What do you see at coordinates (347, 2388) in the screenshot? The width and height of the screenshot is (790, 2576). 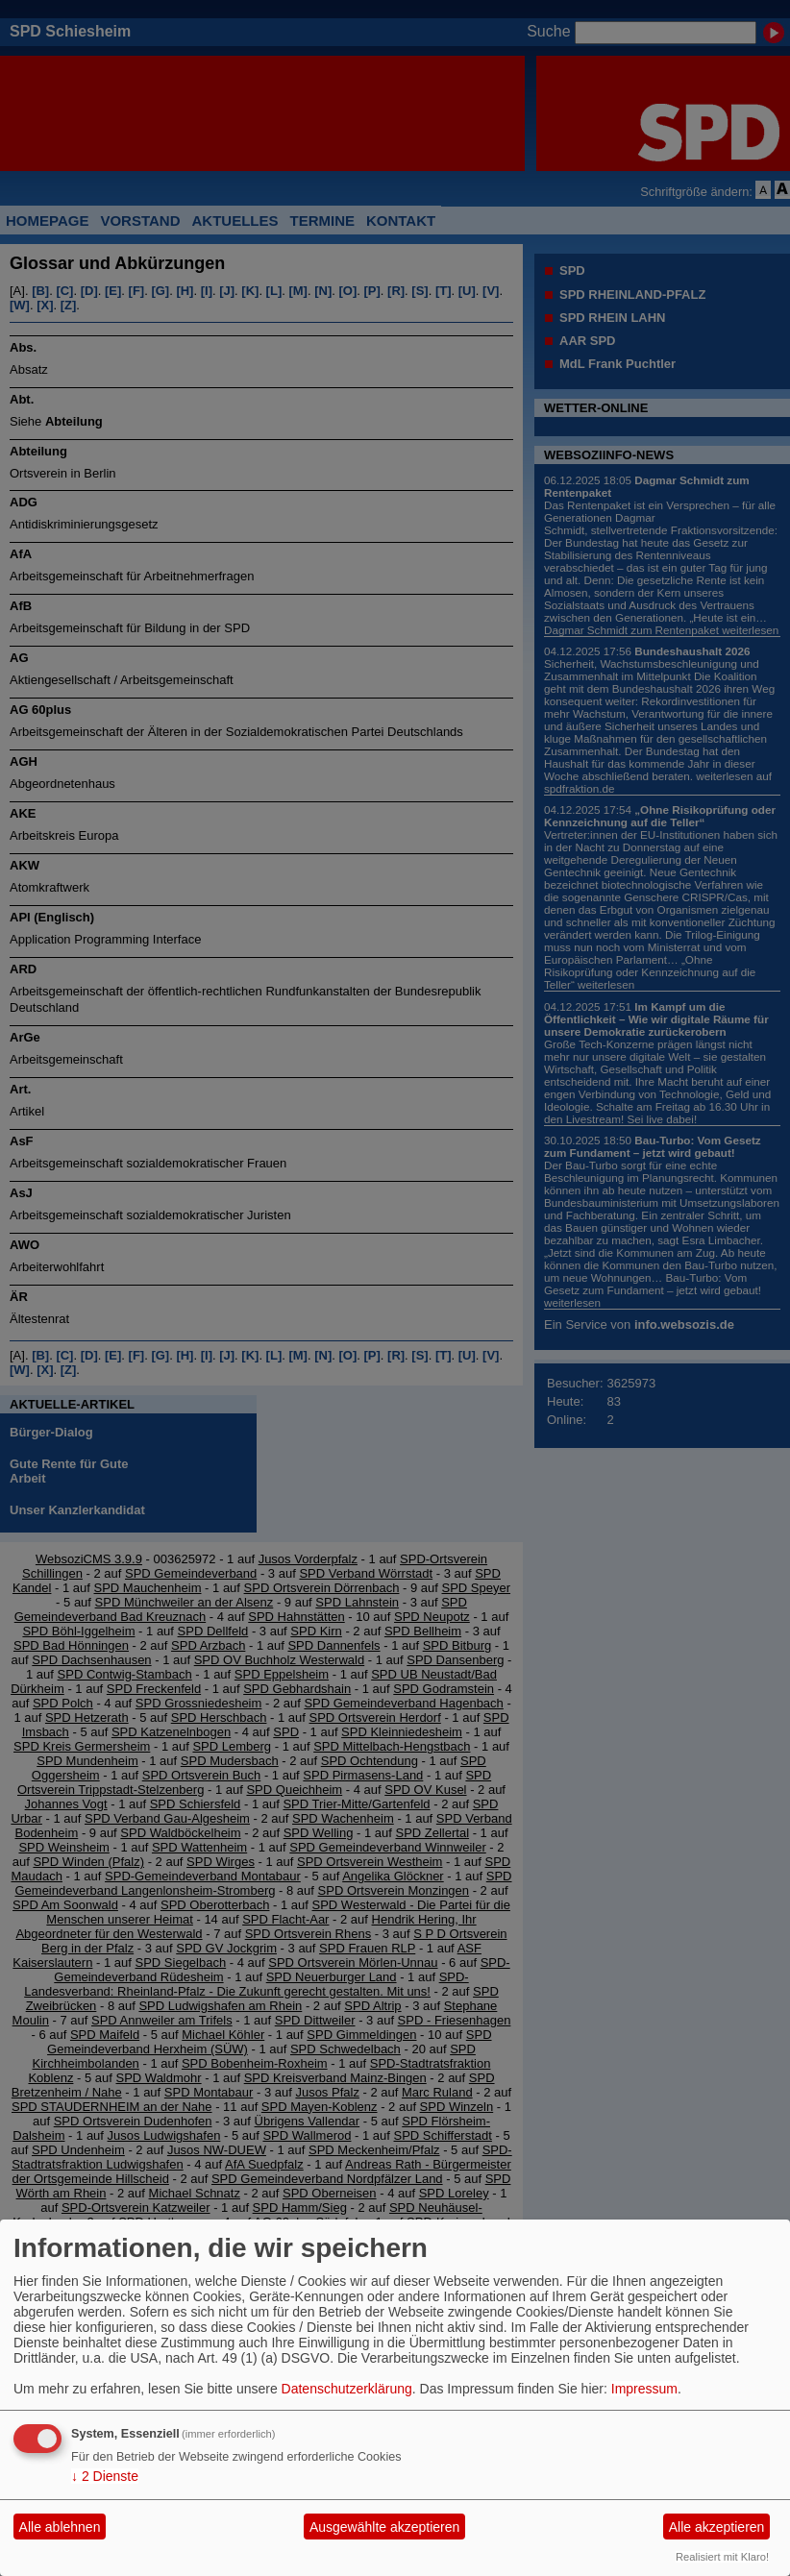 I see `Datenschutzerklärung` at bounding box center [347, 2388].